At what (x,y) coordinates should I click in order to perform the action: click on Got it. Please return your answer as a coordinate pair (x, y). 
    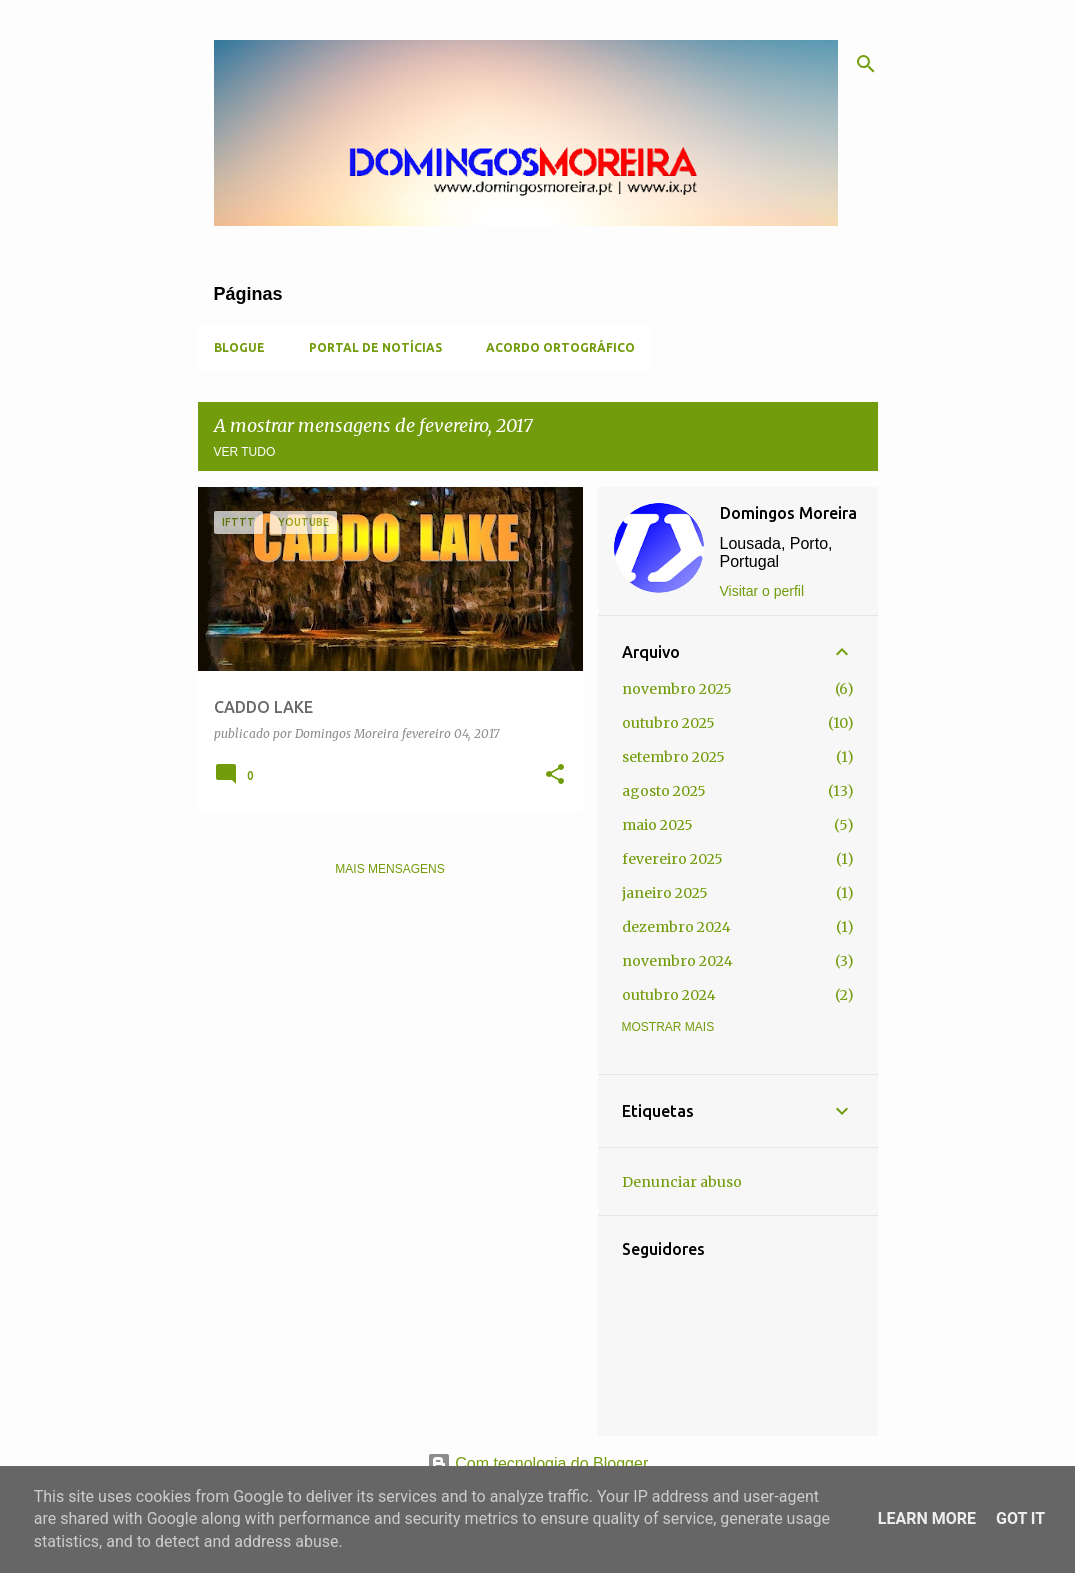
    Looking at the image, I should click on (1020, 1518).